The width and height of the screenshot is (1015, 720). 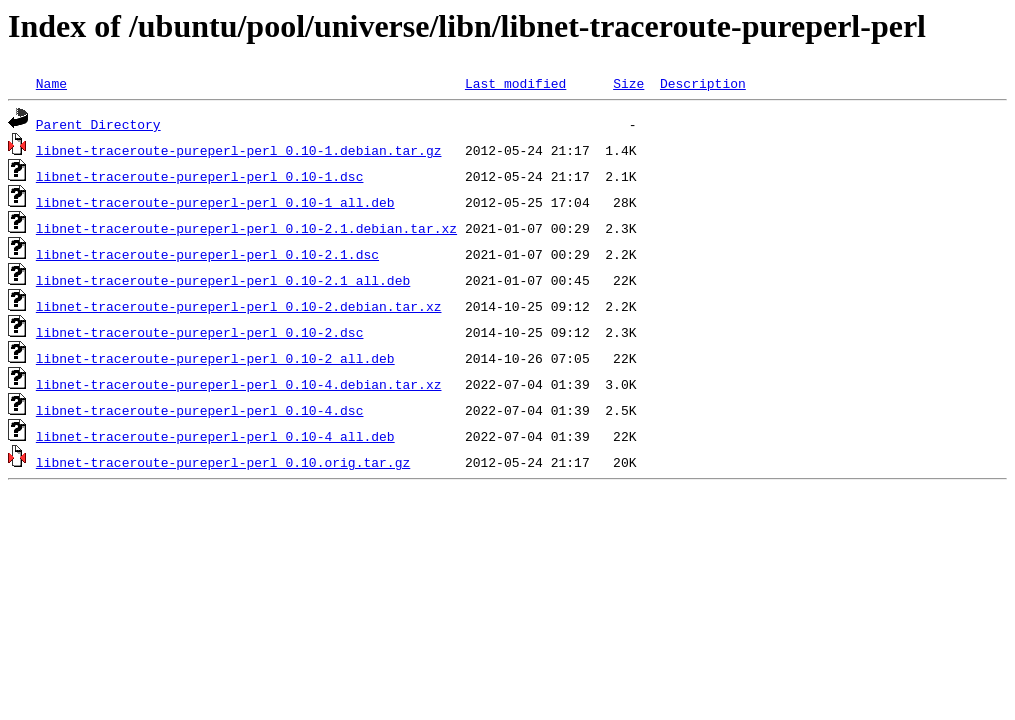 What do you see at coordinates (200, 332) in the screenshot?
I see `libnet-traceroute-pureperl-perl_0.10-2.dsc` at bounding box center [200, 332].